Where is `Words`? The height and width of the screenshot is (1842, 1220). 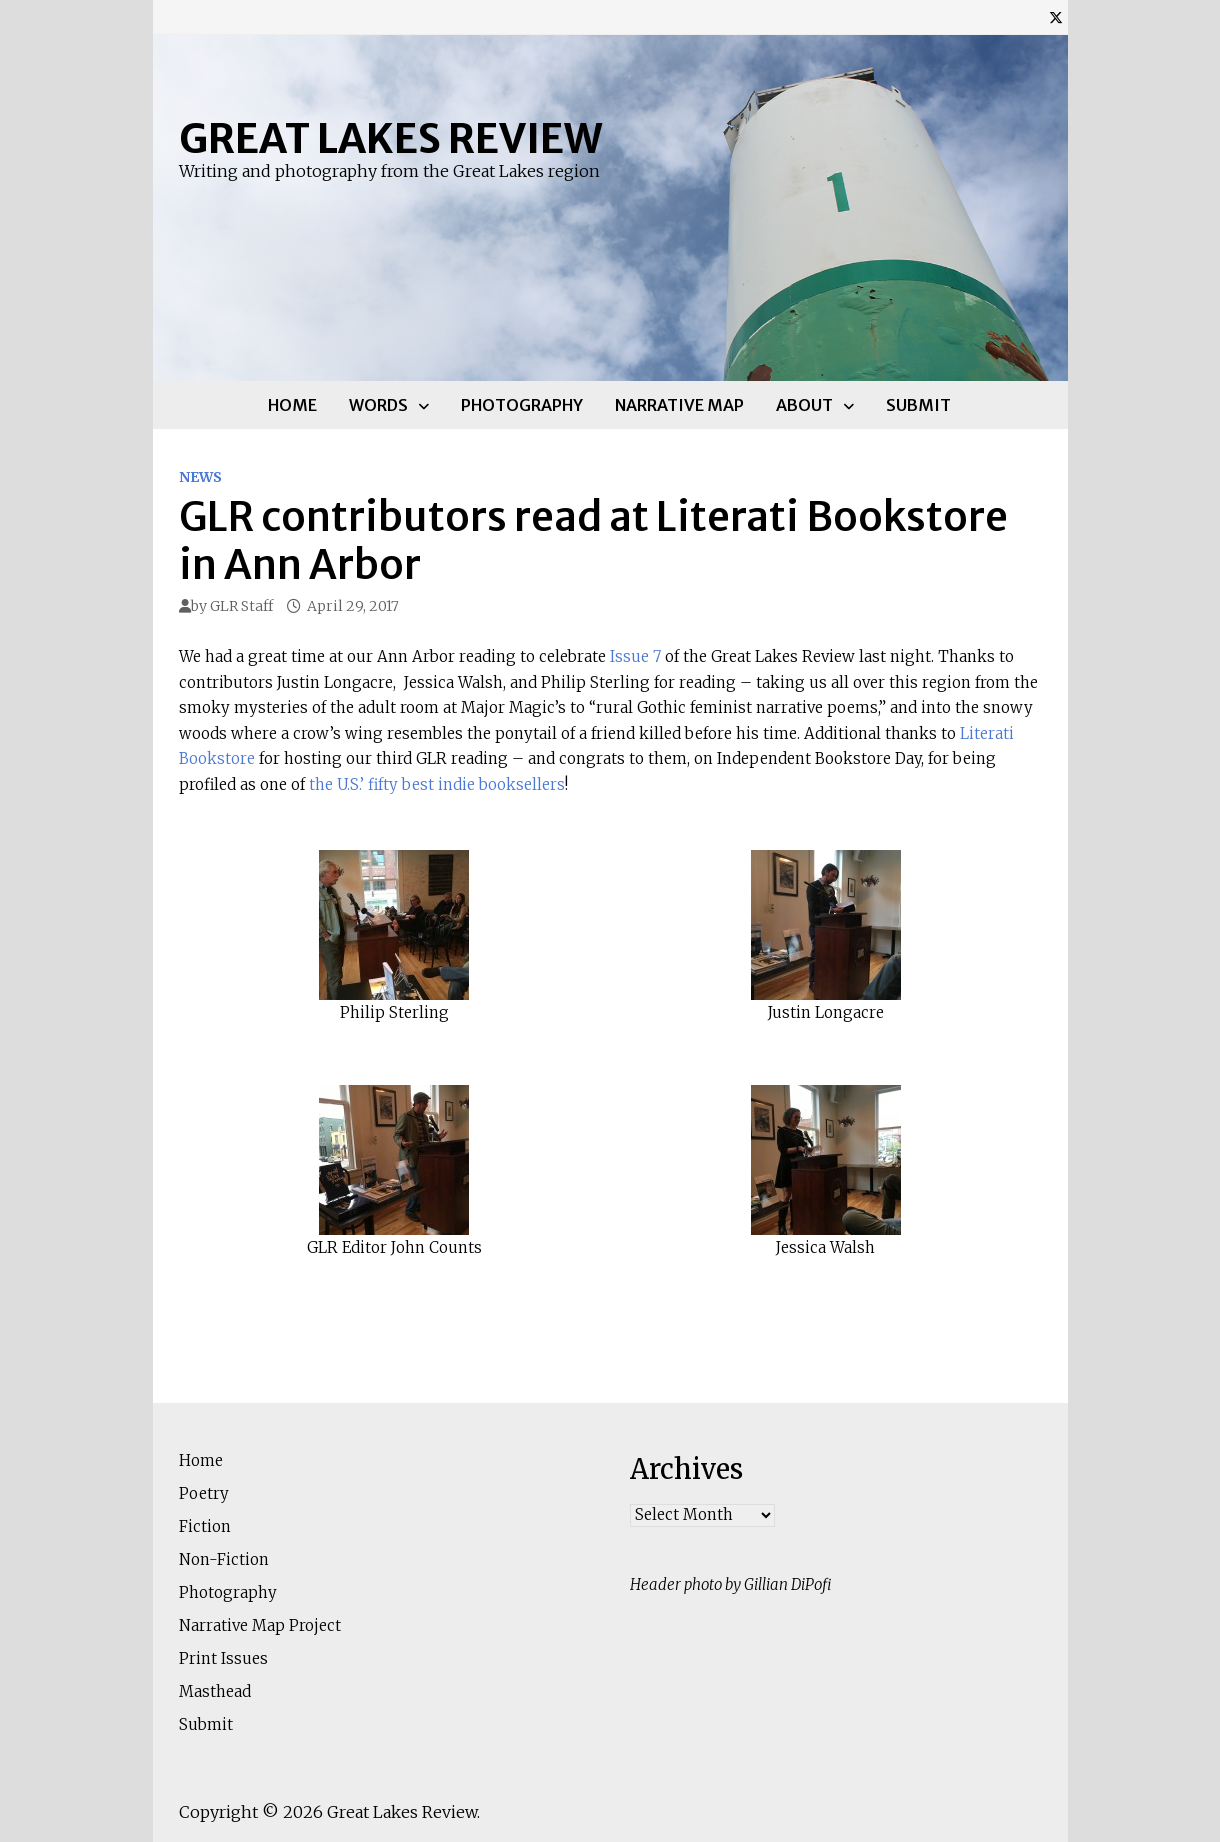
Words is located at coordinates (378, 405).